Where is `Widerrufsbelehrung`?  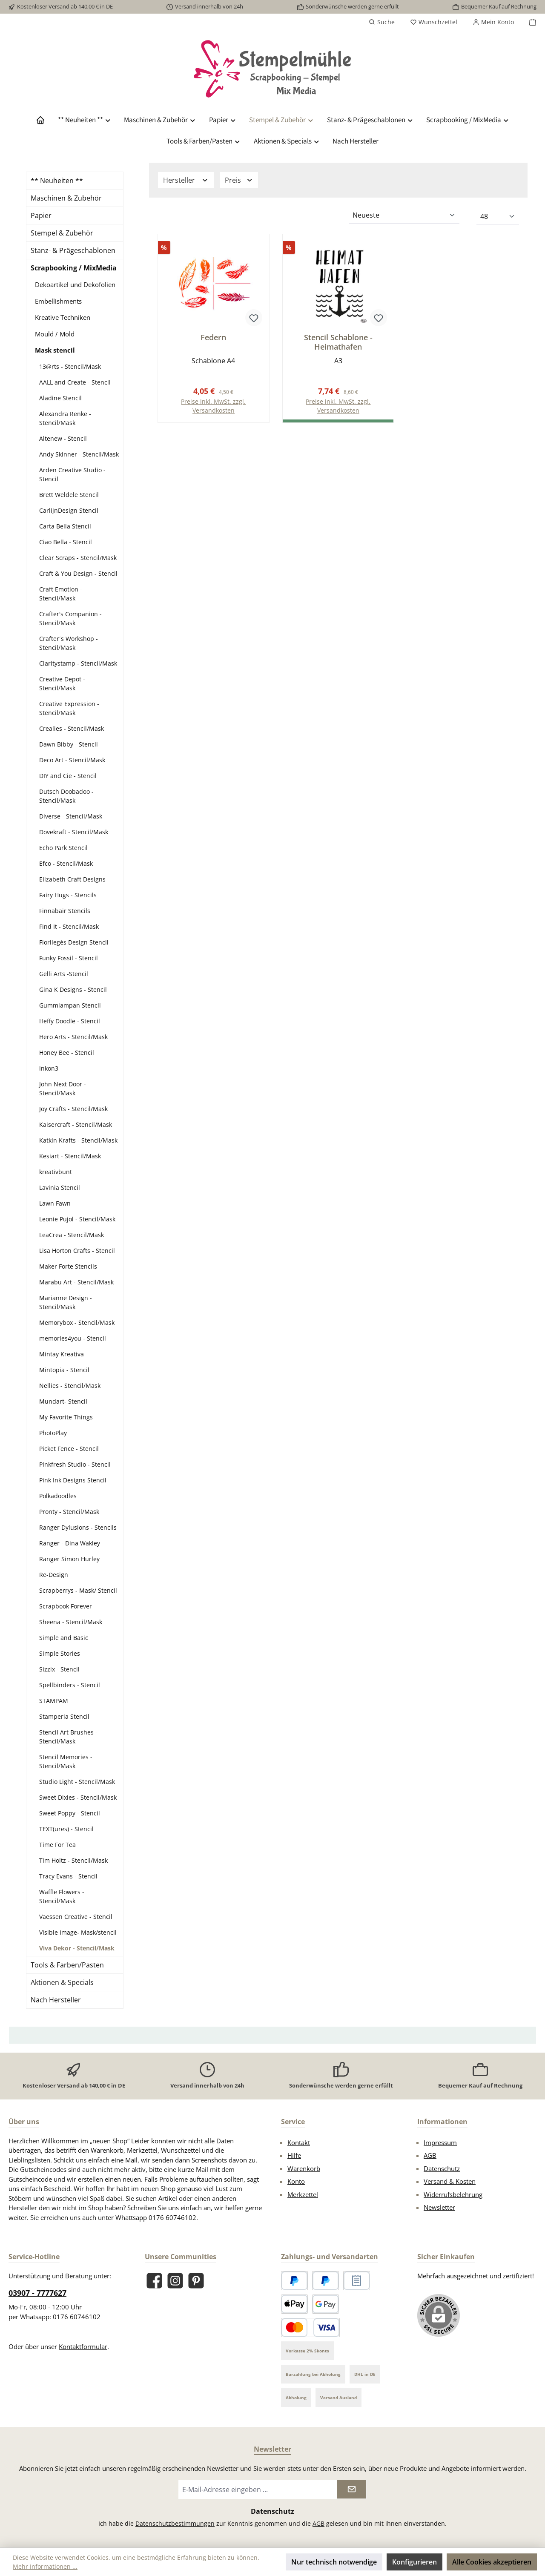
Widerrufsbelehrung is located at coordinates (453, 2194).